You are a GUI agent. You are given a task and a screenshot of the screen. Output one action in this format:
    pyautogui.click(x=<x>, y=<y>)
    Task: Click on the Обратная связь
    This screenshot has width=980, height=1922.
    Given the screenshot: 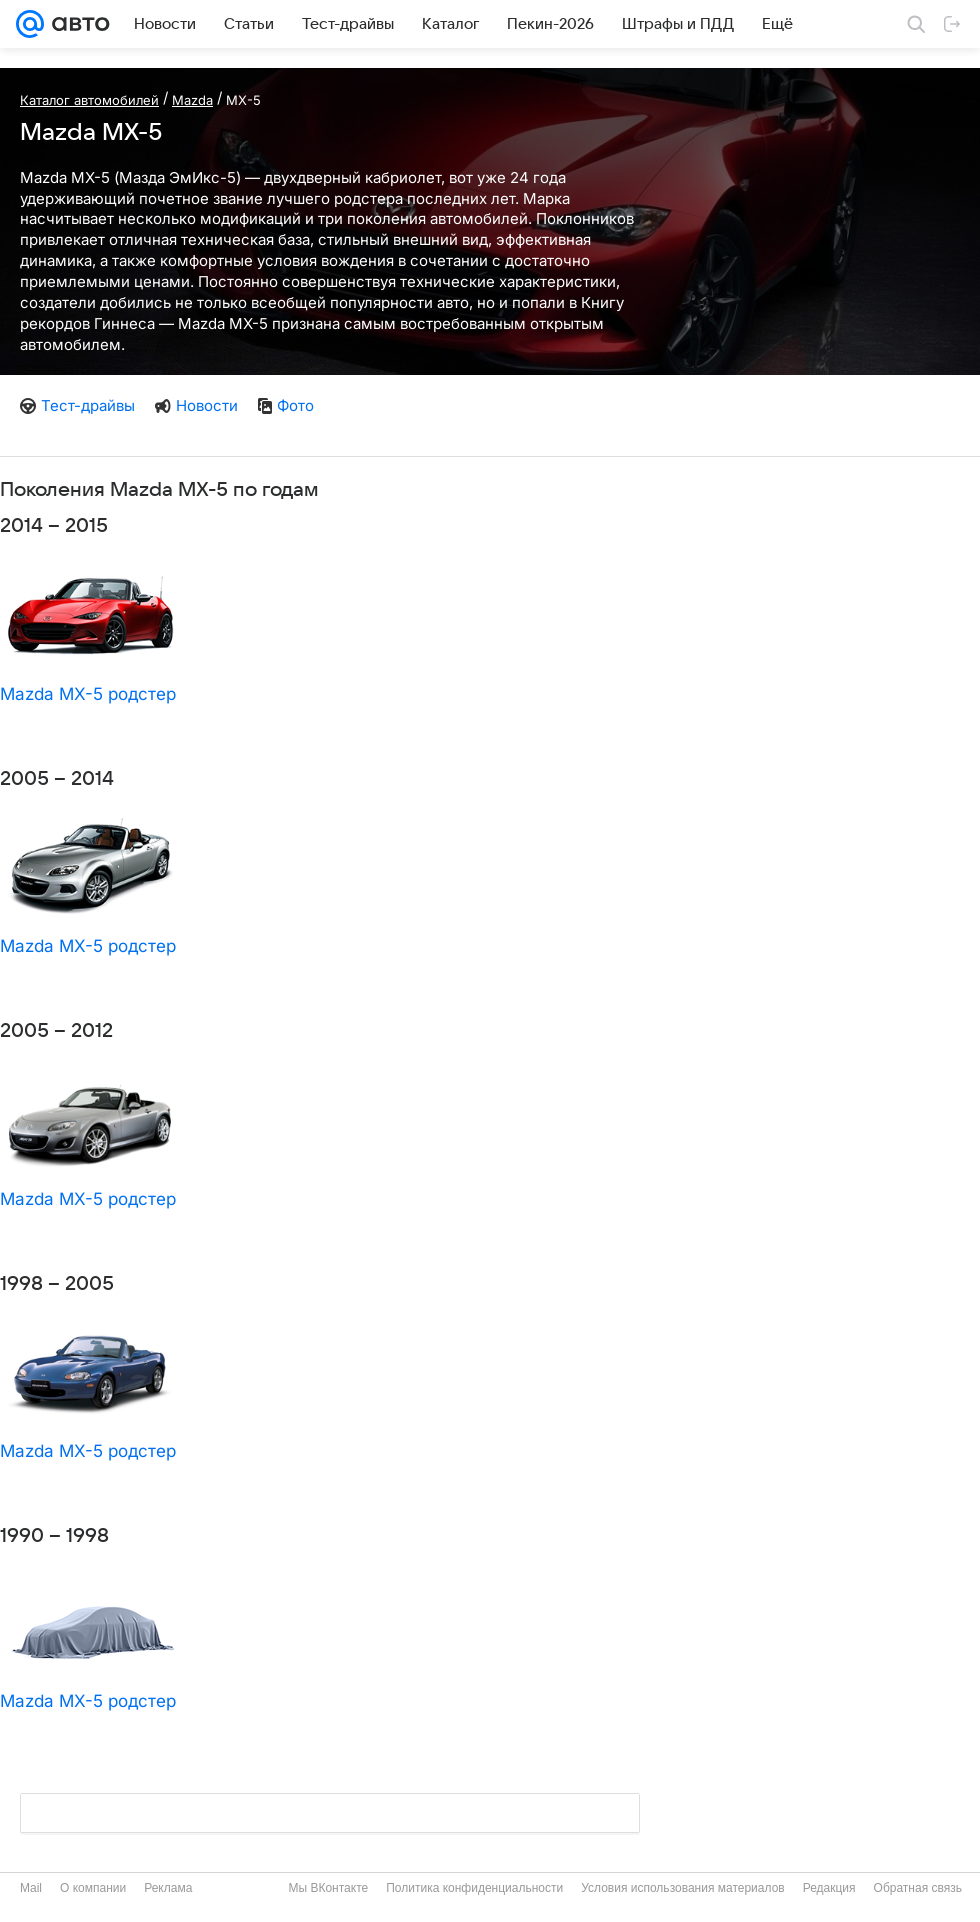 What is the action you would take?
    pyautogui.click(x=918, y=1888)
    